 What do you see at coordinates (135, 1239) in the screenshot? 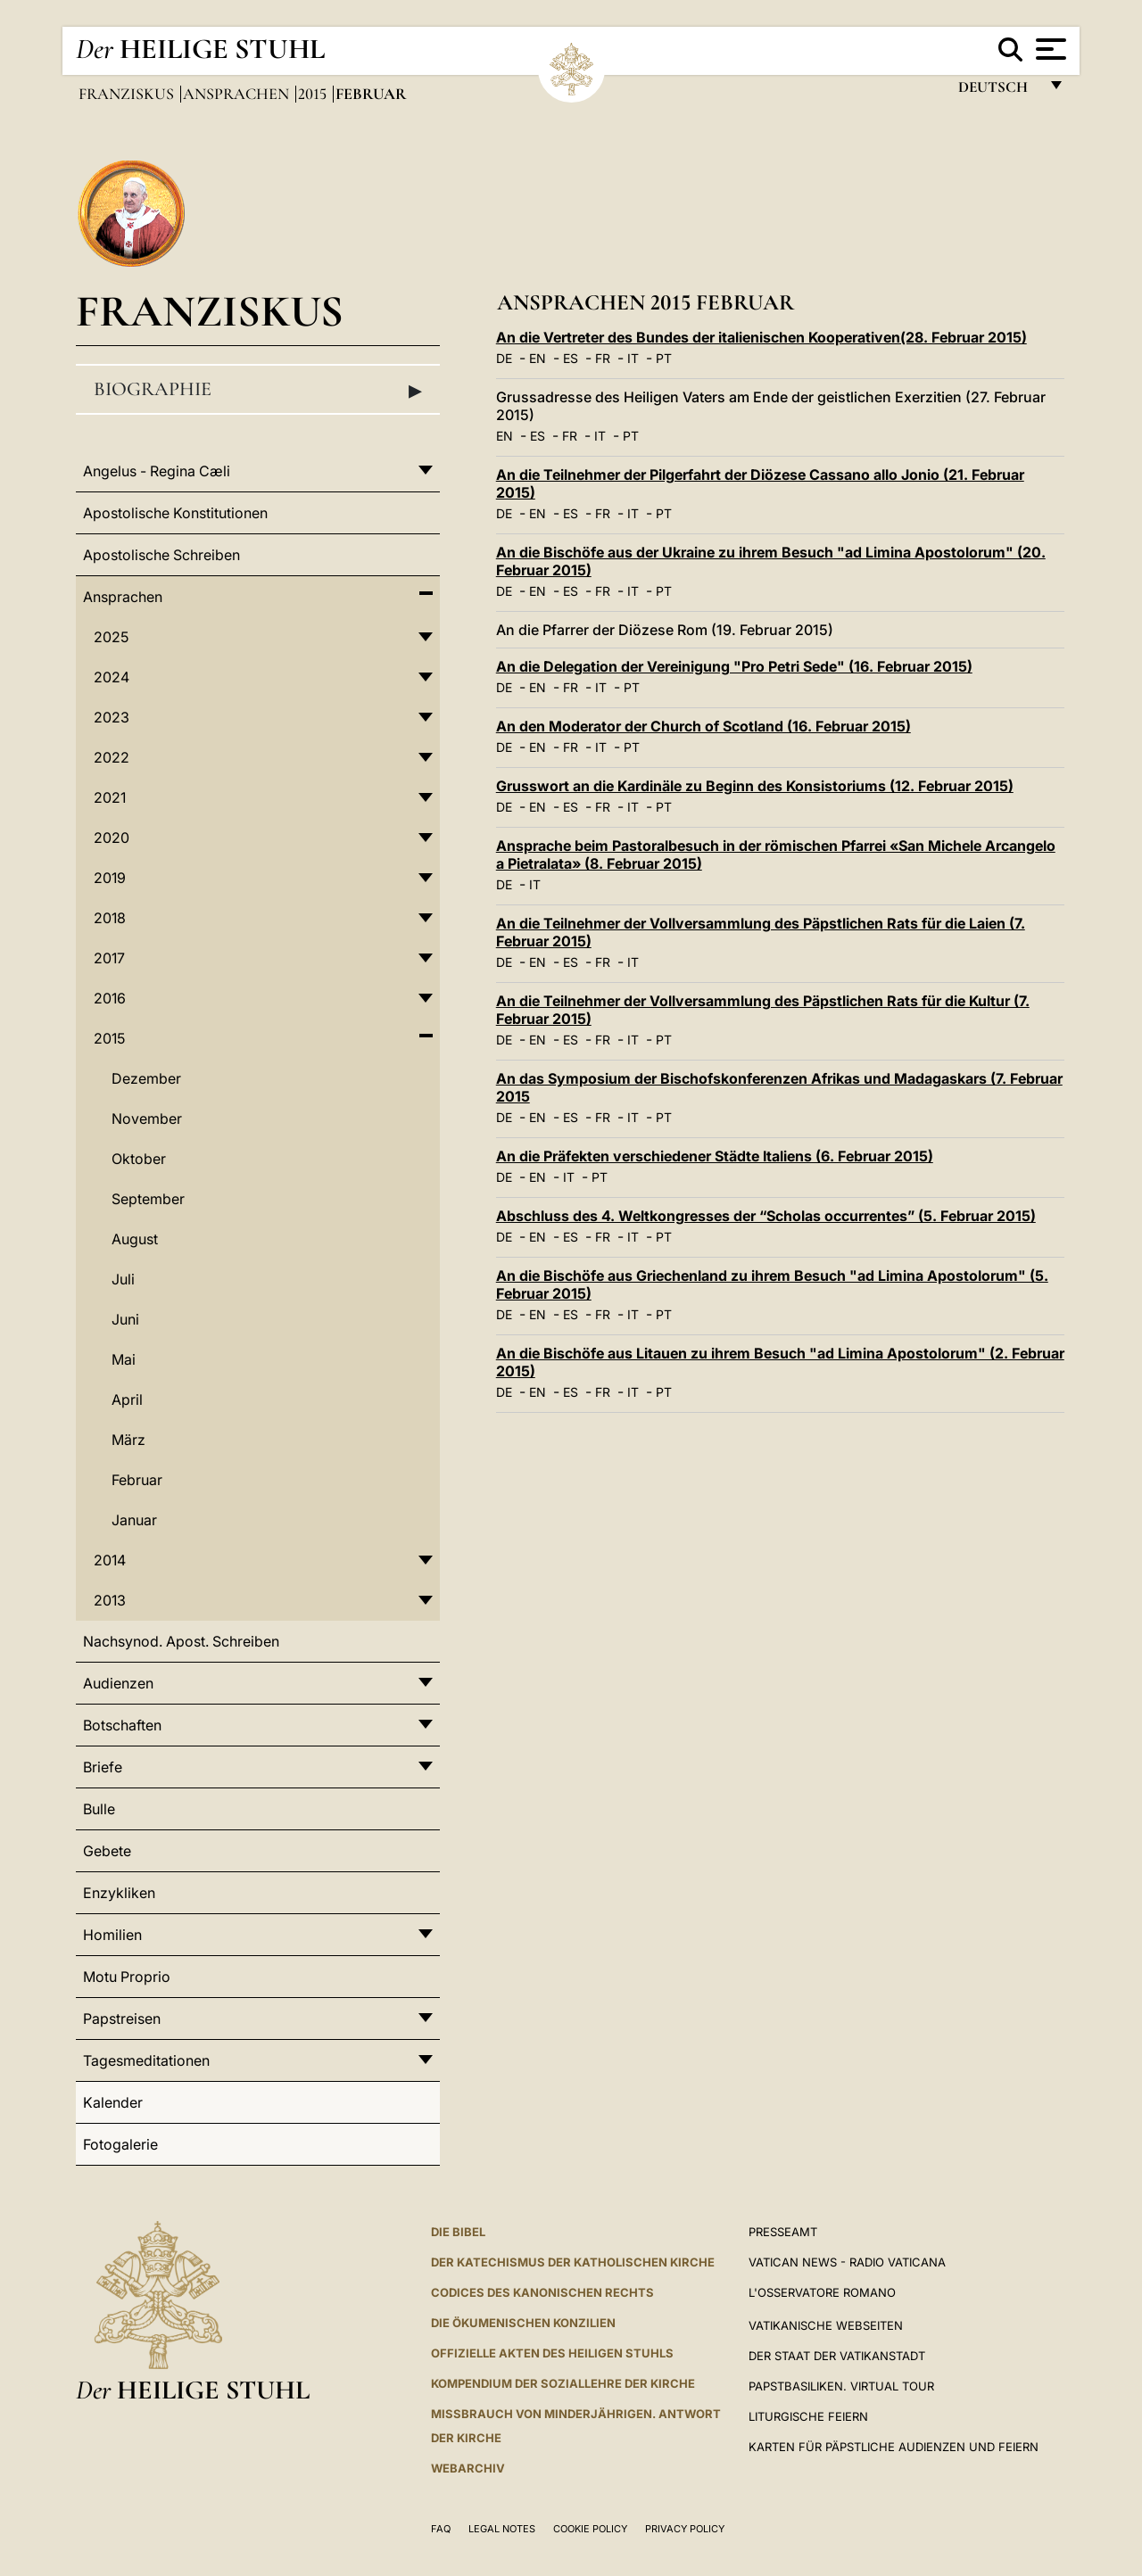
I see `August` at bounding box center [135, 1239].